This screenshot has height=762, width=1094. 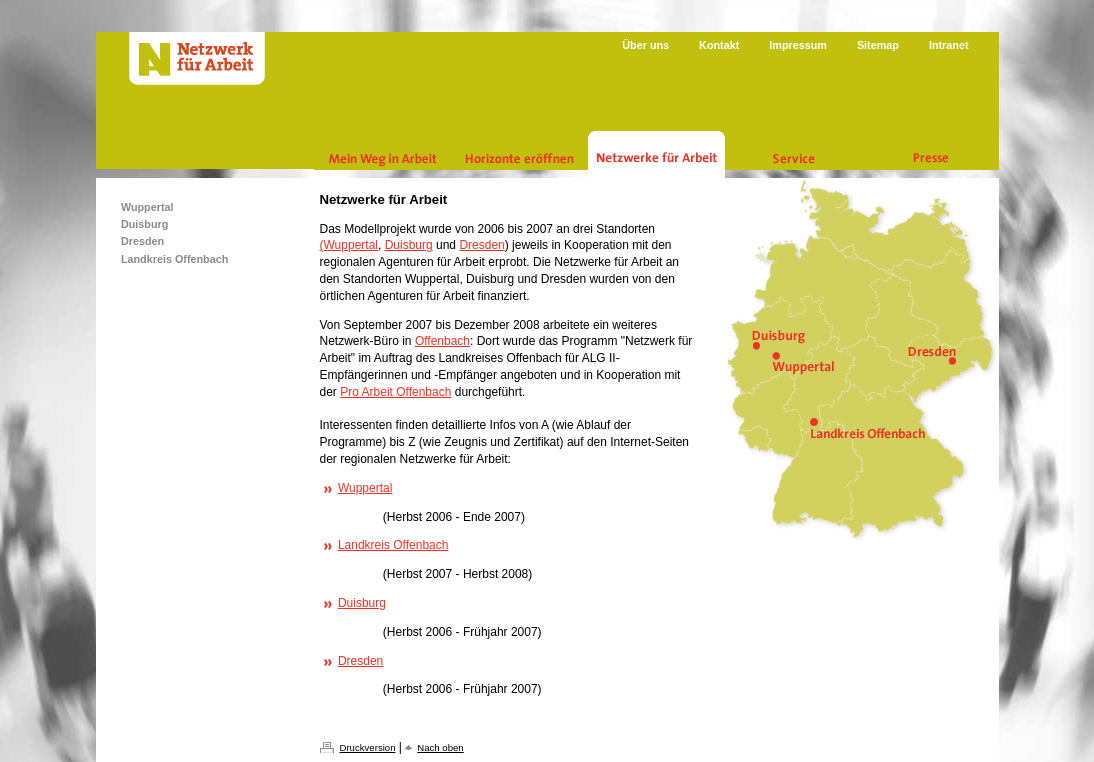 I want to click on Sitemap, so click(x=878, y=45).